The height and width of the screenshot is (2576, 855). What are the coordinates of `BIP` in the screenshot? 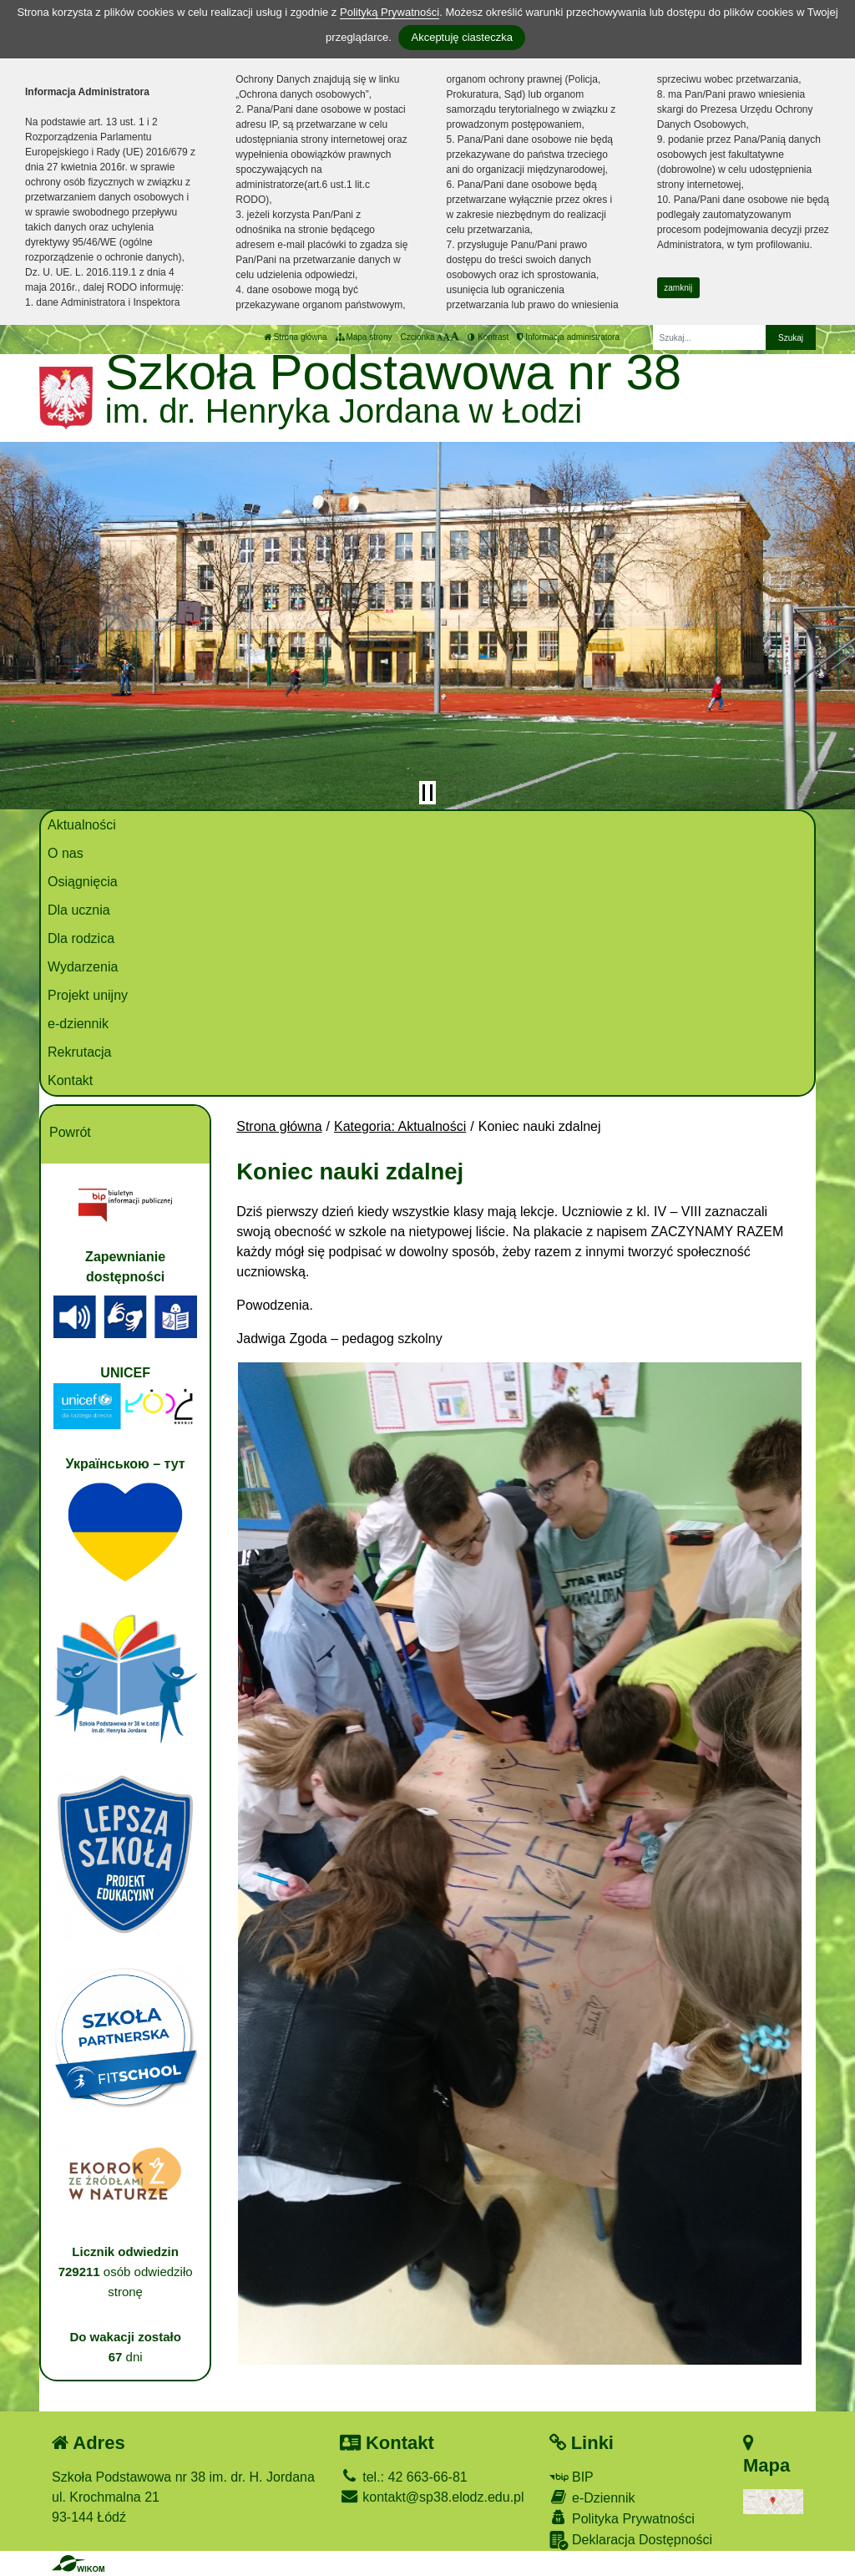 It's located at (571, 2477).